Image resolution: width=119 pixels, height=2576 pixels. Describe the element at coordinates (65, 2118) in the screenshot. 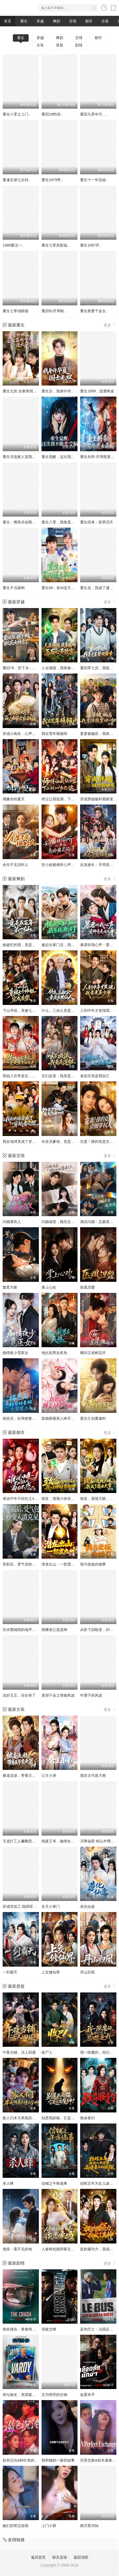

I see `别惹我的猫，它是远古魔神！` at that location.